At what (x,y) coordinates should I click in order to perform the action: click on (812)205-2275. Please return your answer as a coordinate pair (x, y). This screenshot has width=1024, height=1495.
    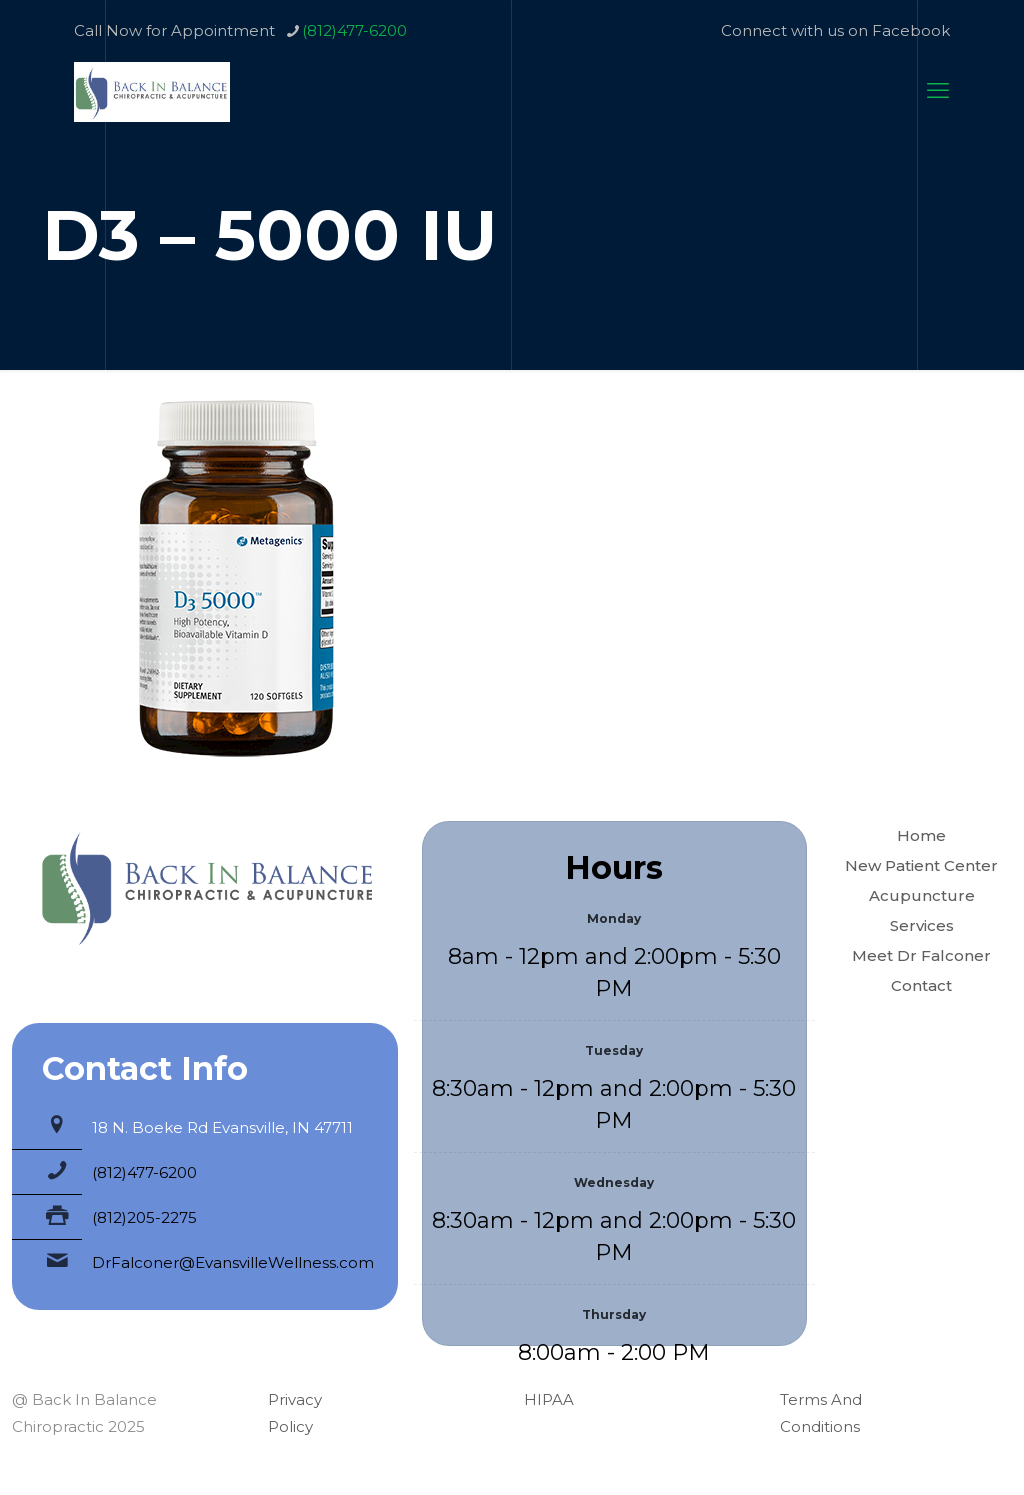
    Looking at the image, I should click on (144, 1217).